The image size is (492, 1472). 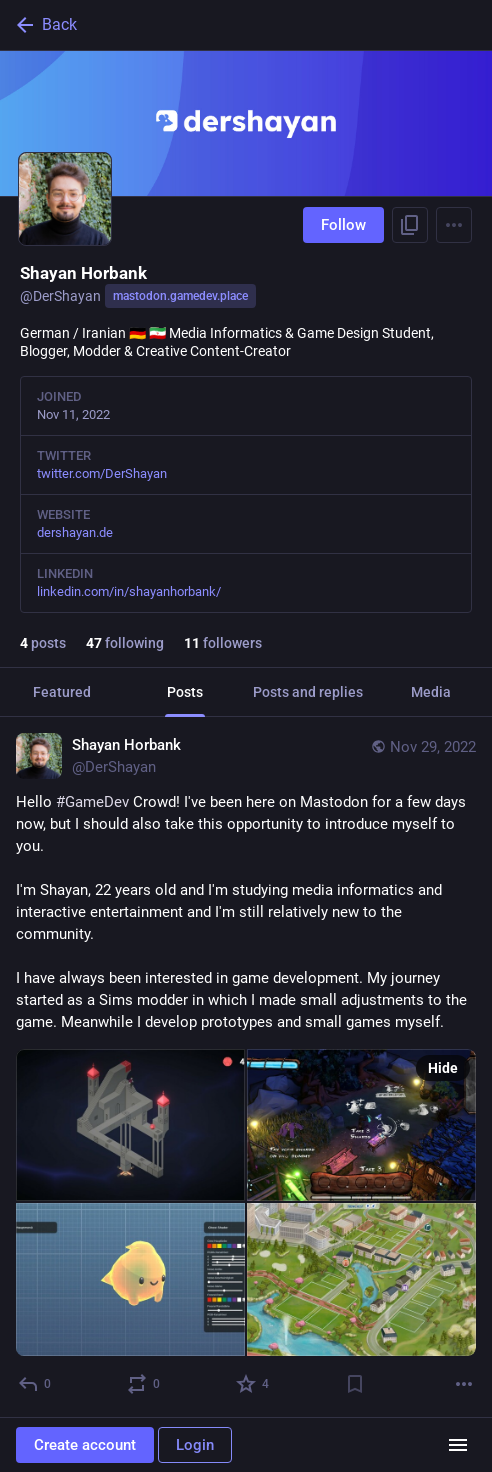 I want to click on [Boost or quote], so click(x=144, y=1384).